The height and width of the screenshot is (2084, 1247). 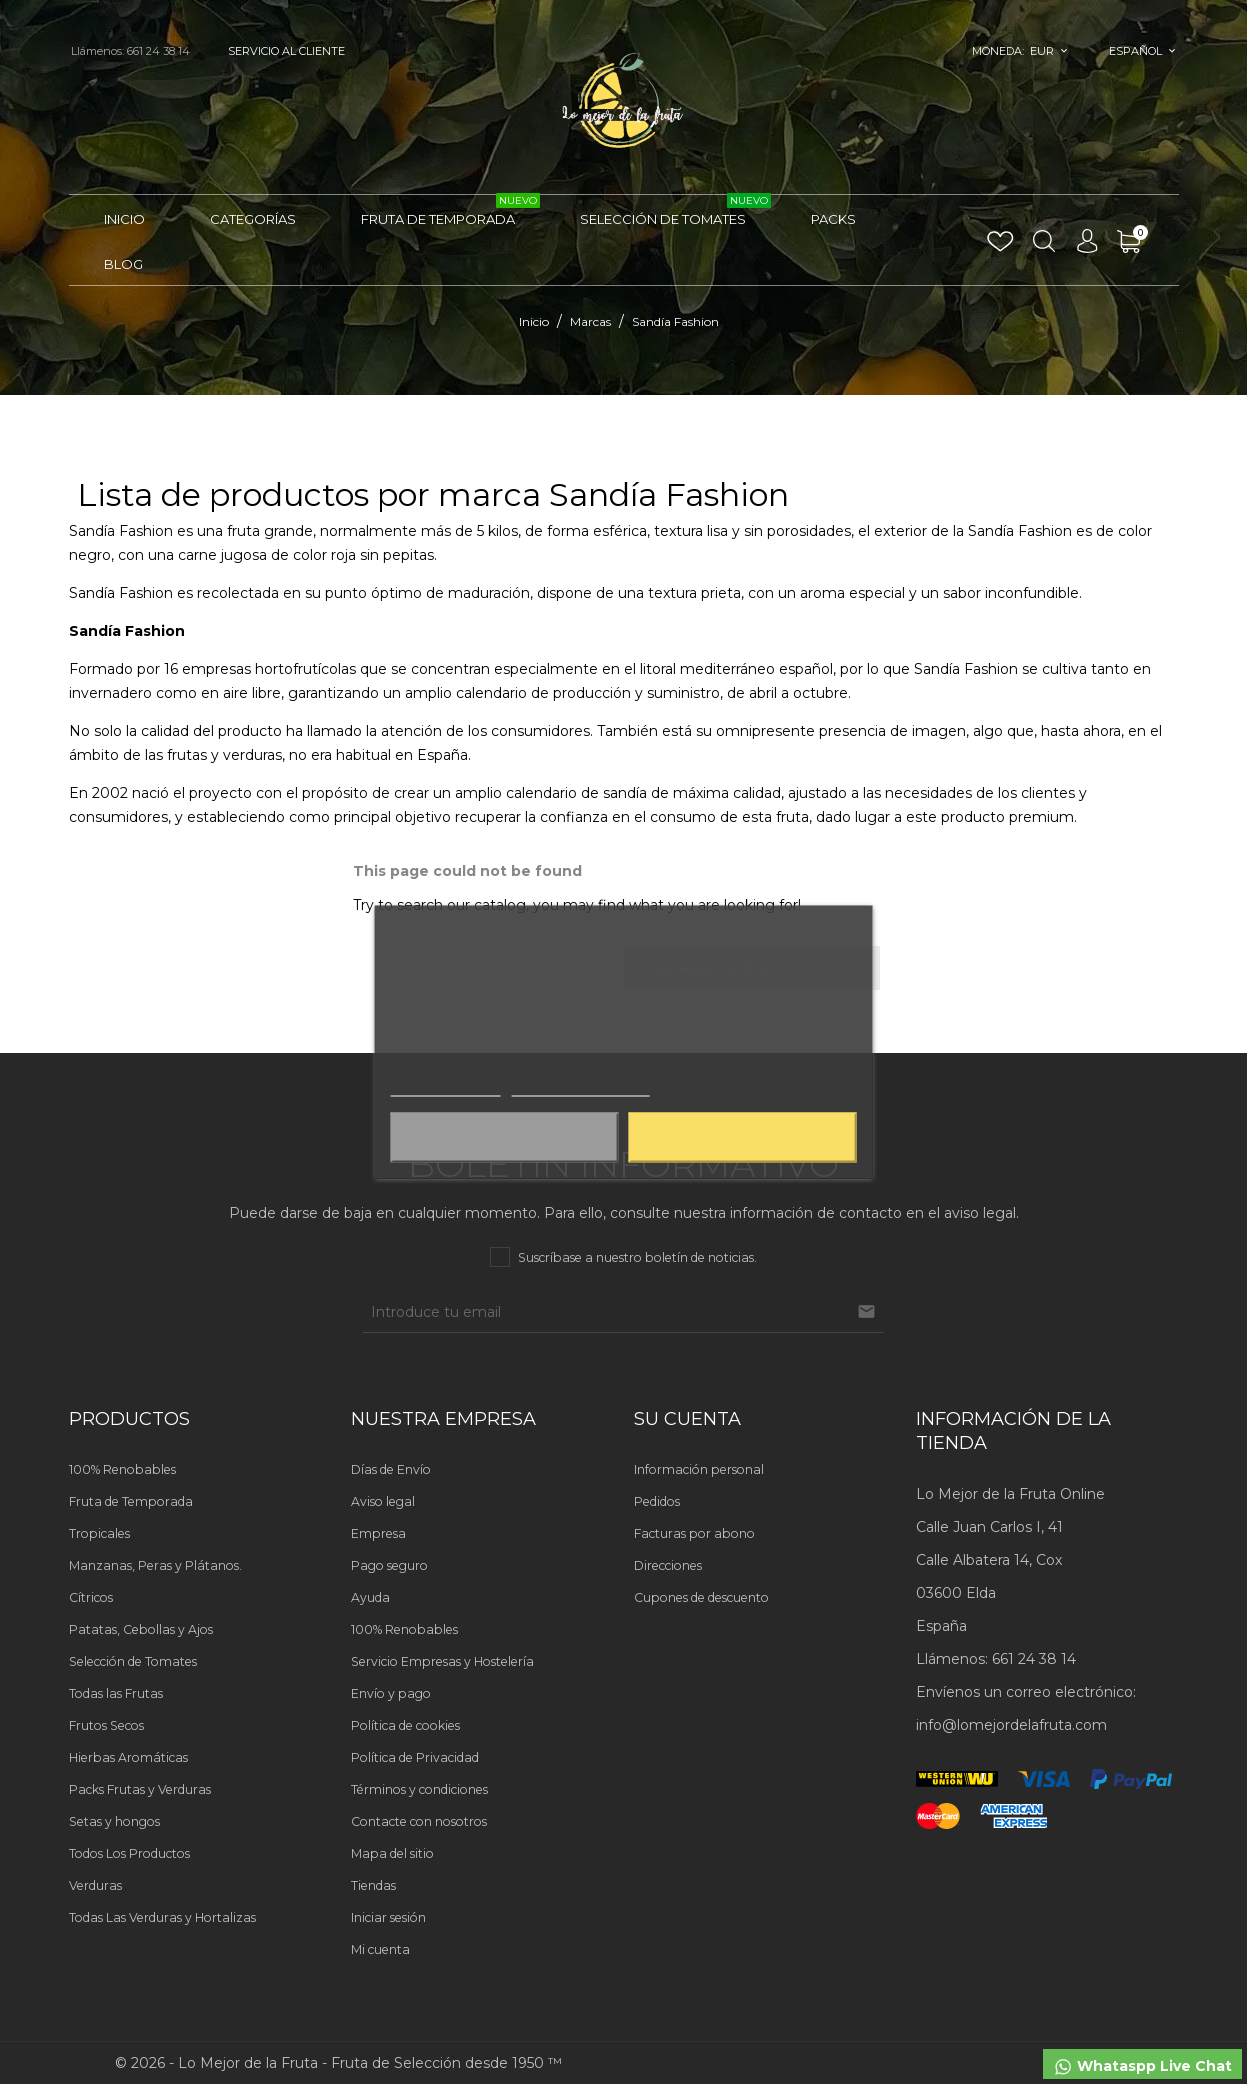 I want to click on Facturas por abono, so click(x=694, y=1533).